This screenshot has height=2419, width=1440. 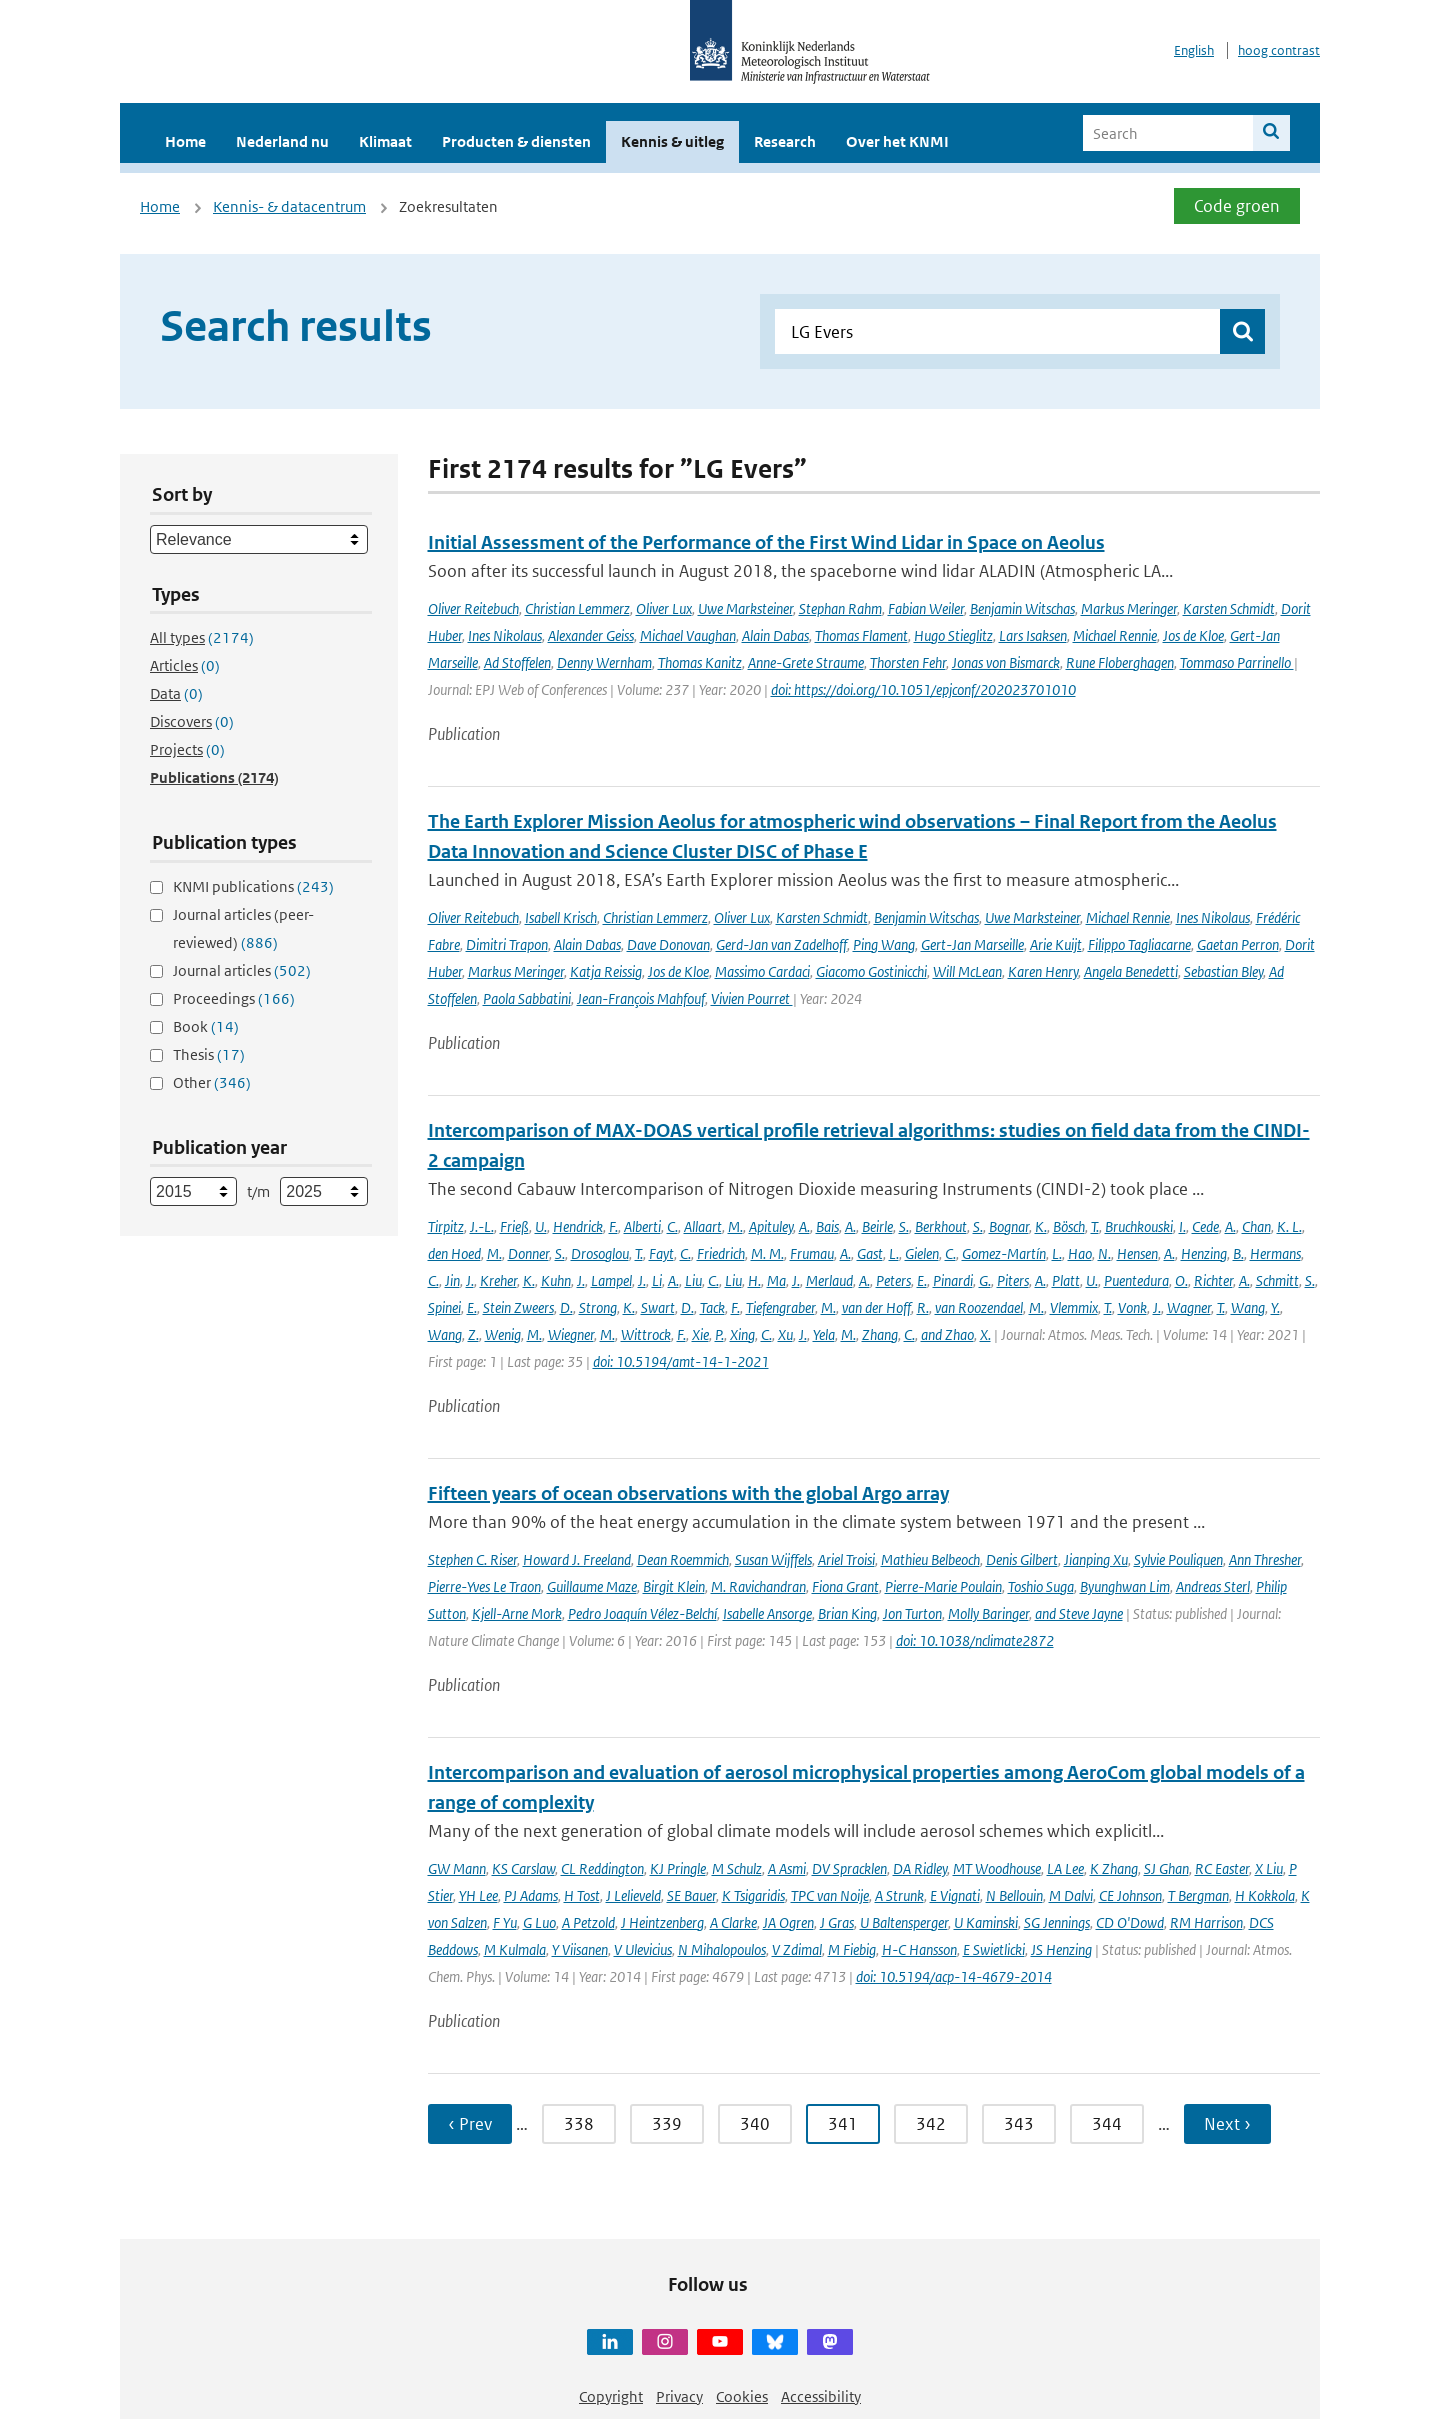 What do you see at coordinates (1114, 1868) in the screenshot?
I see `K Zhang` at bounding box center [1114, 1868].